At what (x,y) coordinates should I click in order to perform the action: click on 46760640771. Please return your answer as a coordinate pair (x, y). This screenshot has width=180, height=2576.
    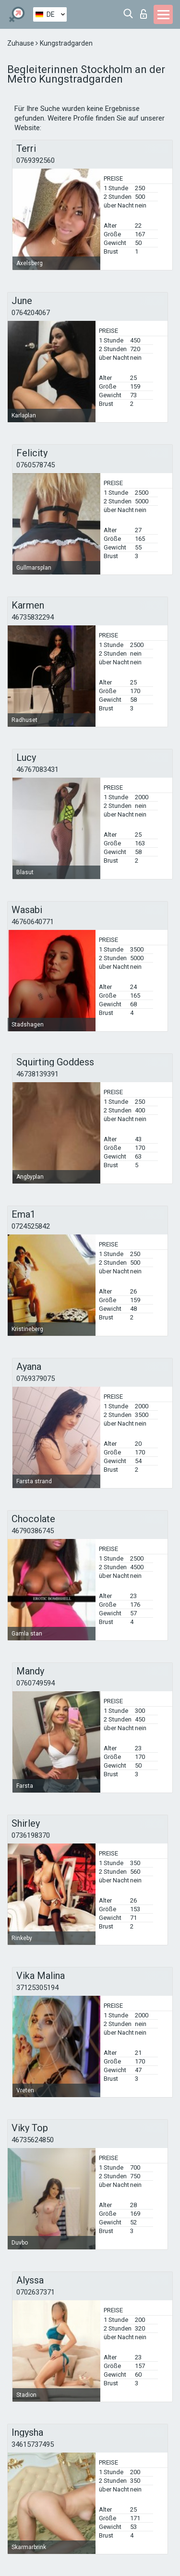
    Looking at the image, I should click on (33, 921).